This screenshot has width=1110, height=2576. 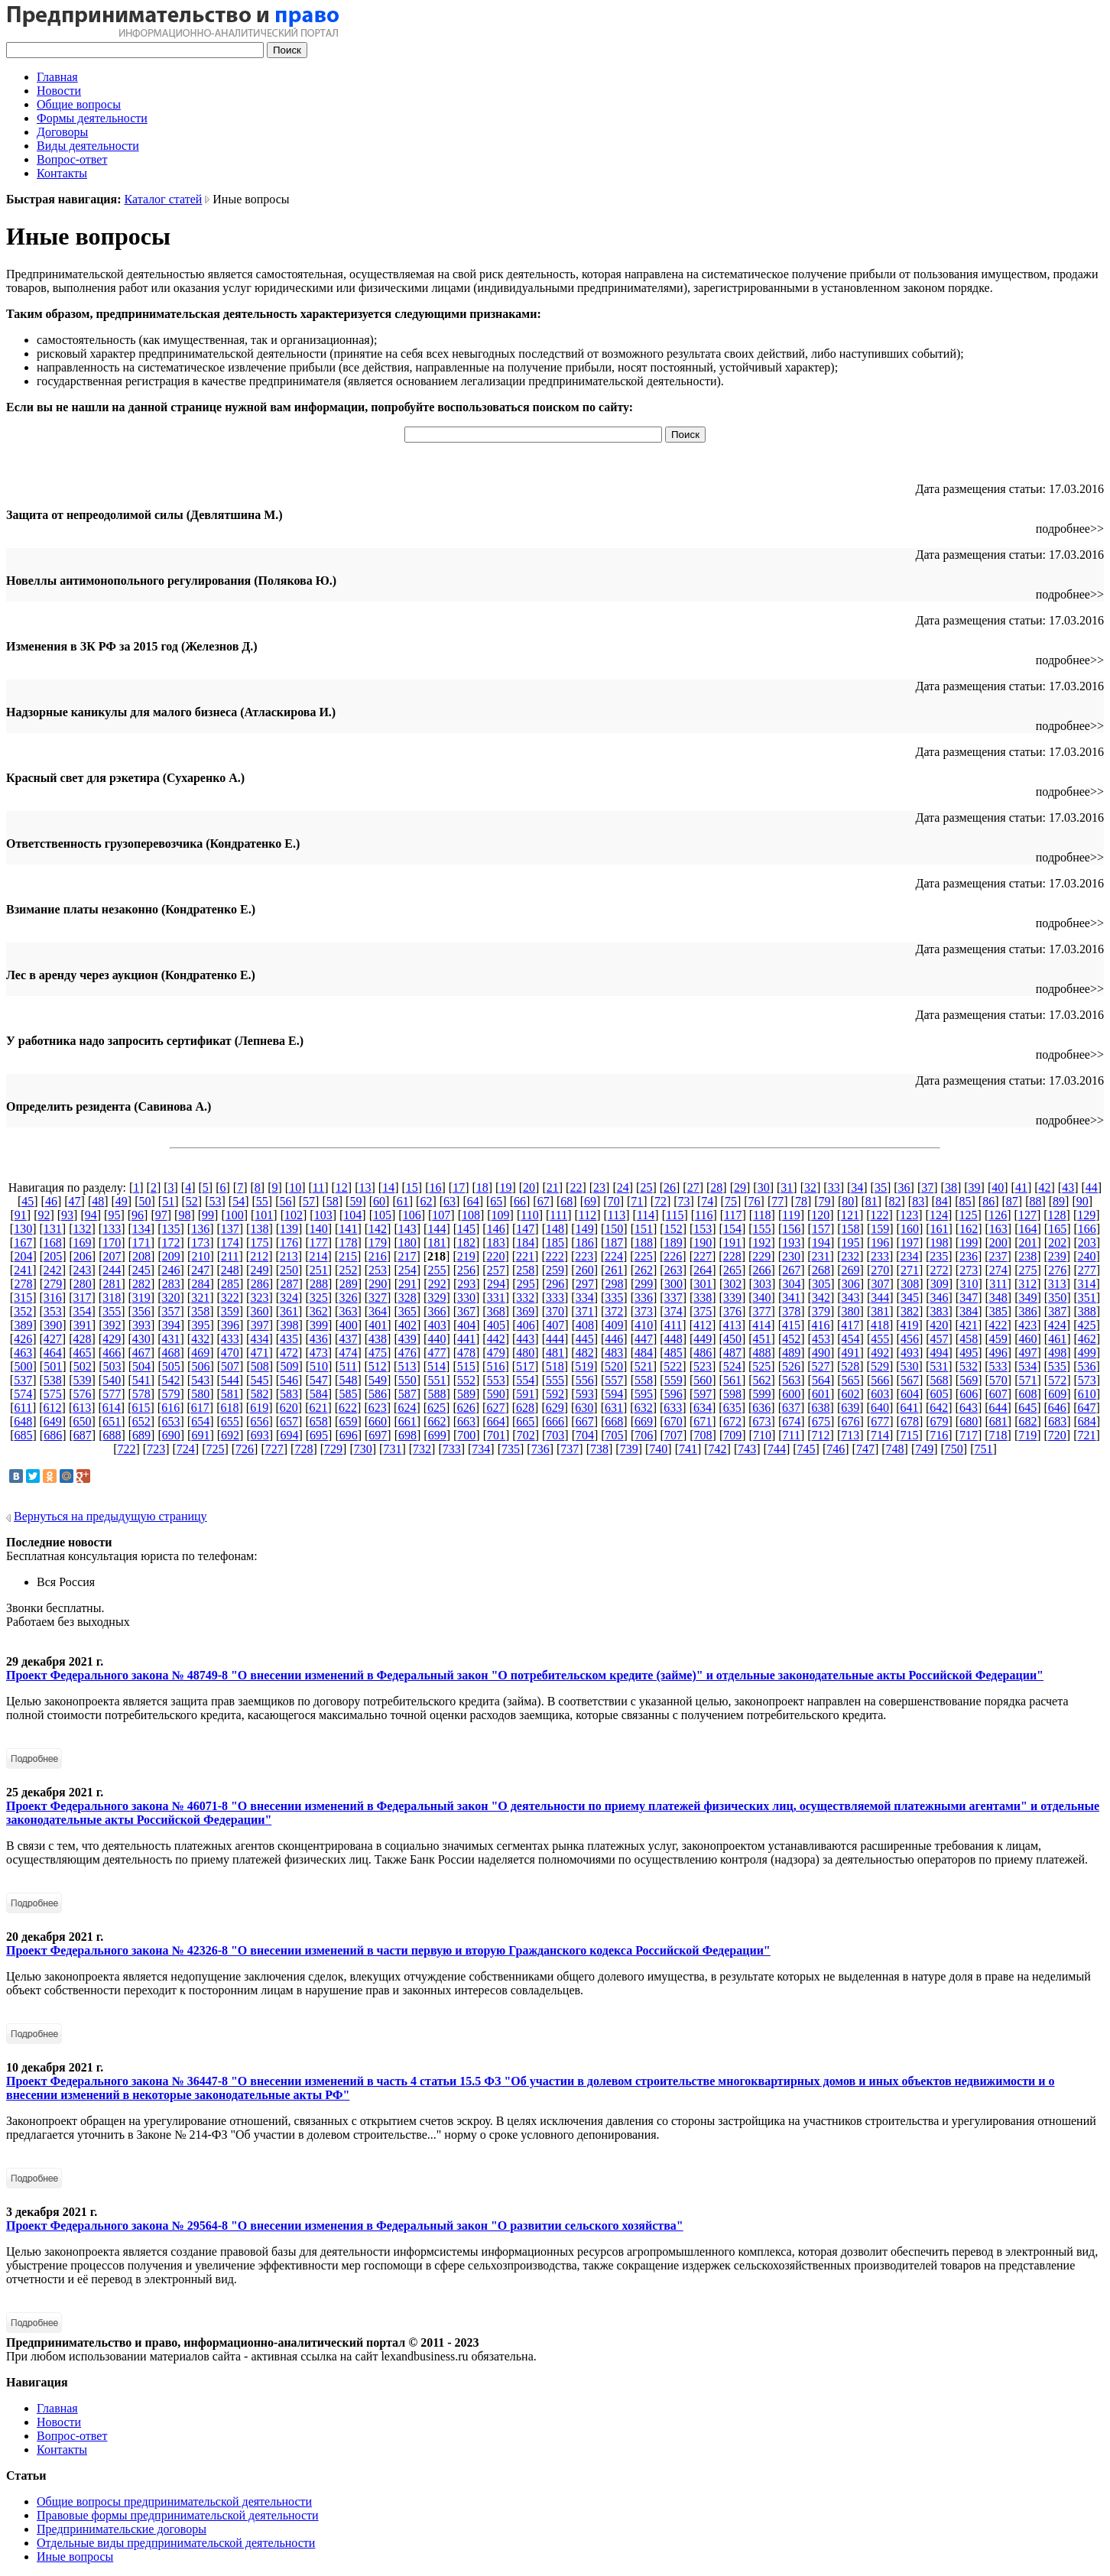 What do you see at coordinates (998, 1228) in the screenshot?
I see `163` at bounding box center [998, 1228].